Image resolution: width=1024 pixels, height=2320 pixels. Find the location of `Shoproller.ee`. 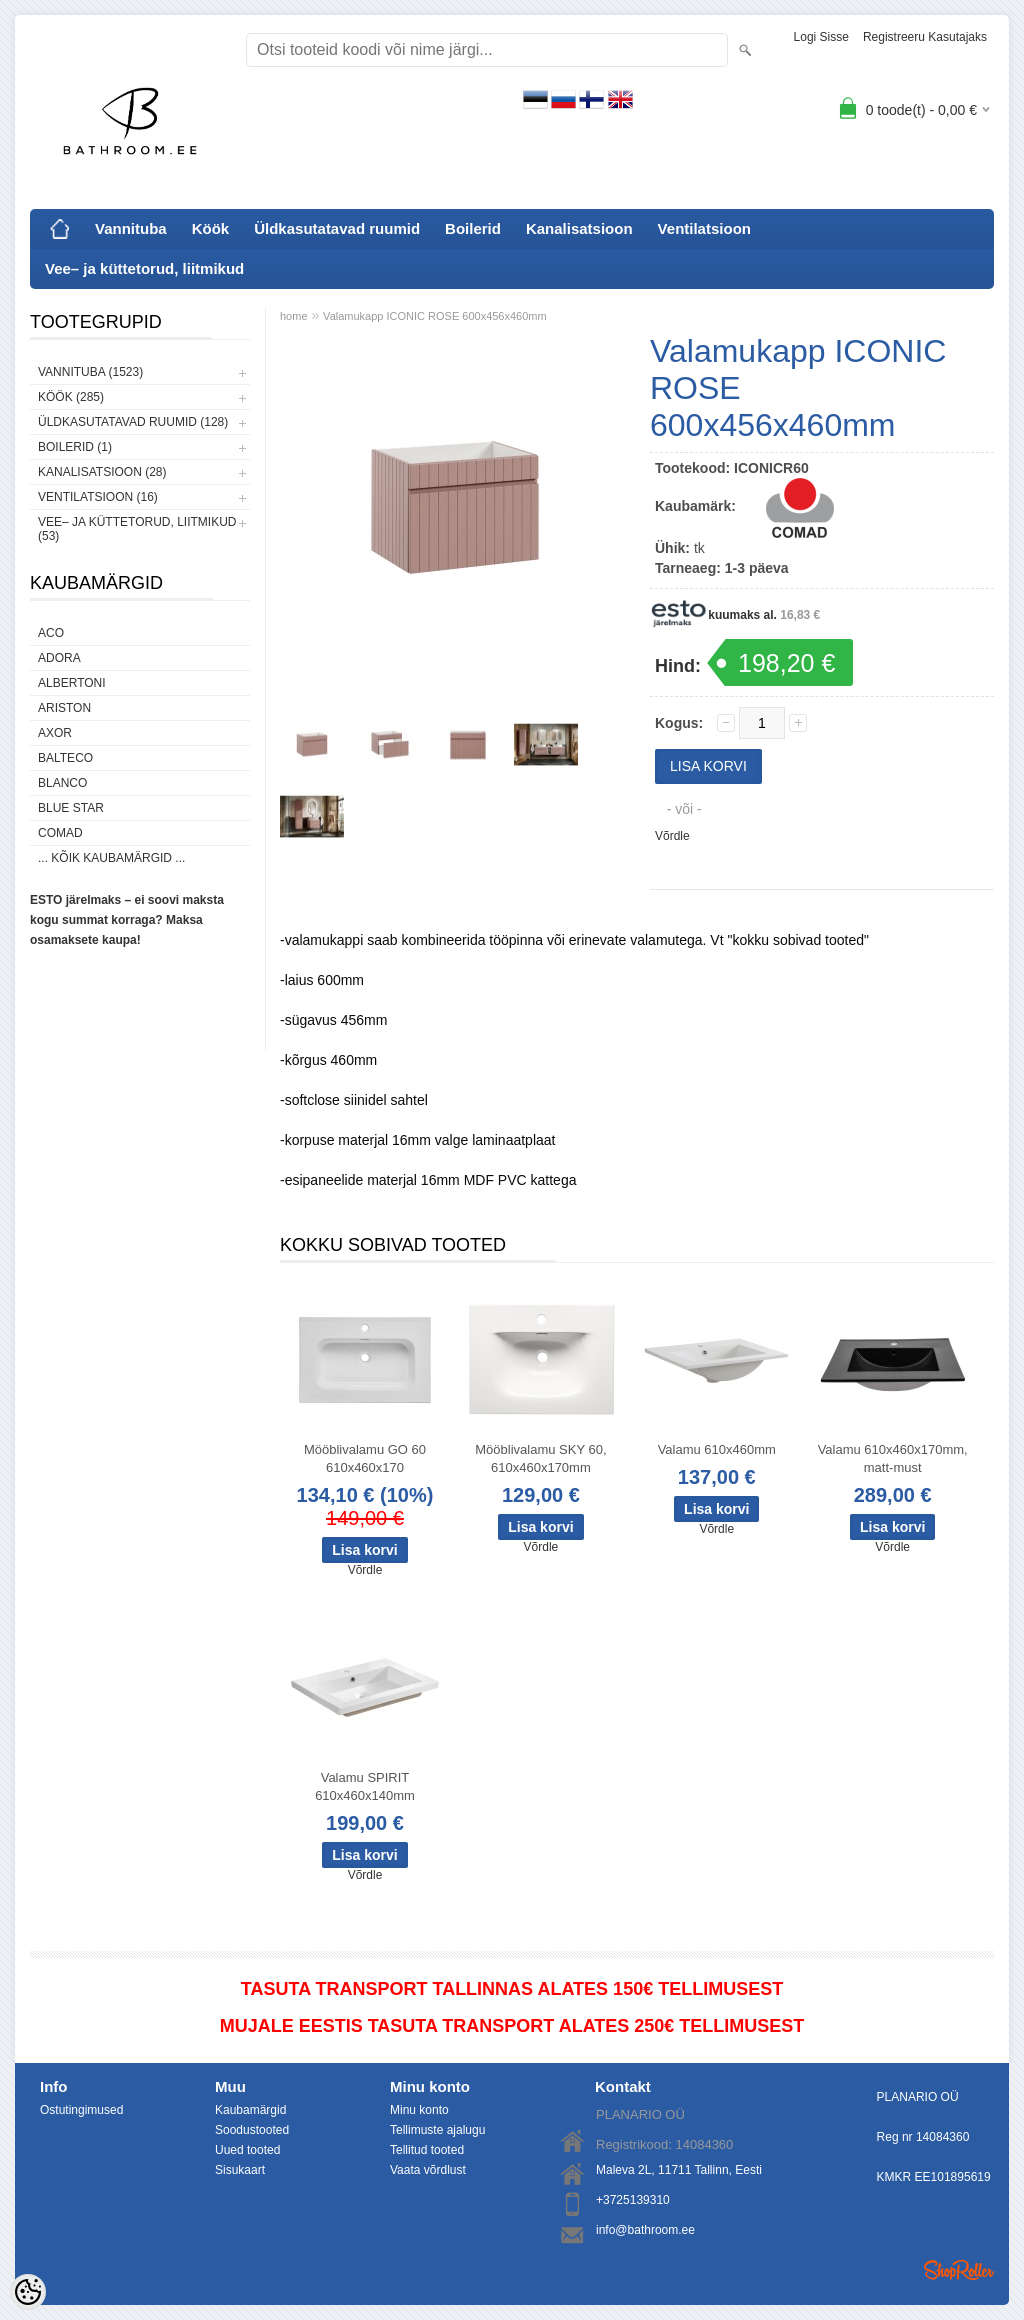

Shoproller.ee is located at coordinates (959, 2270).